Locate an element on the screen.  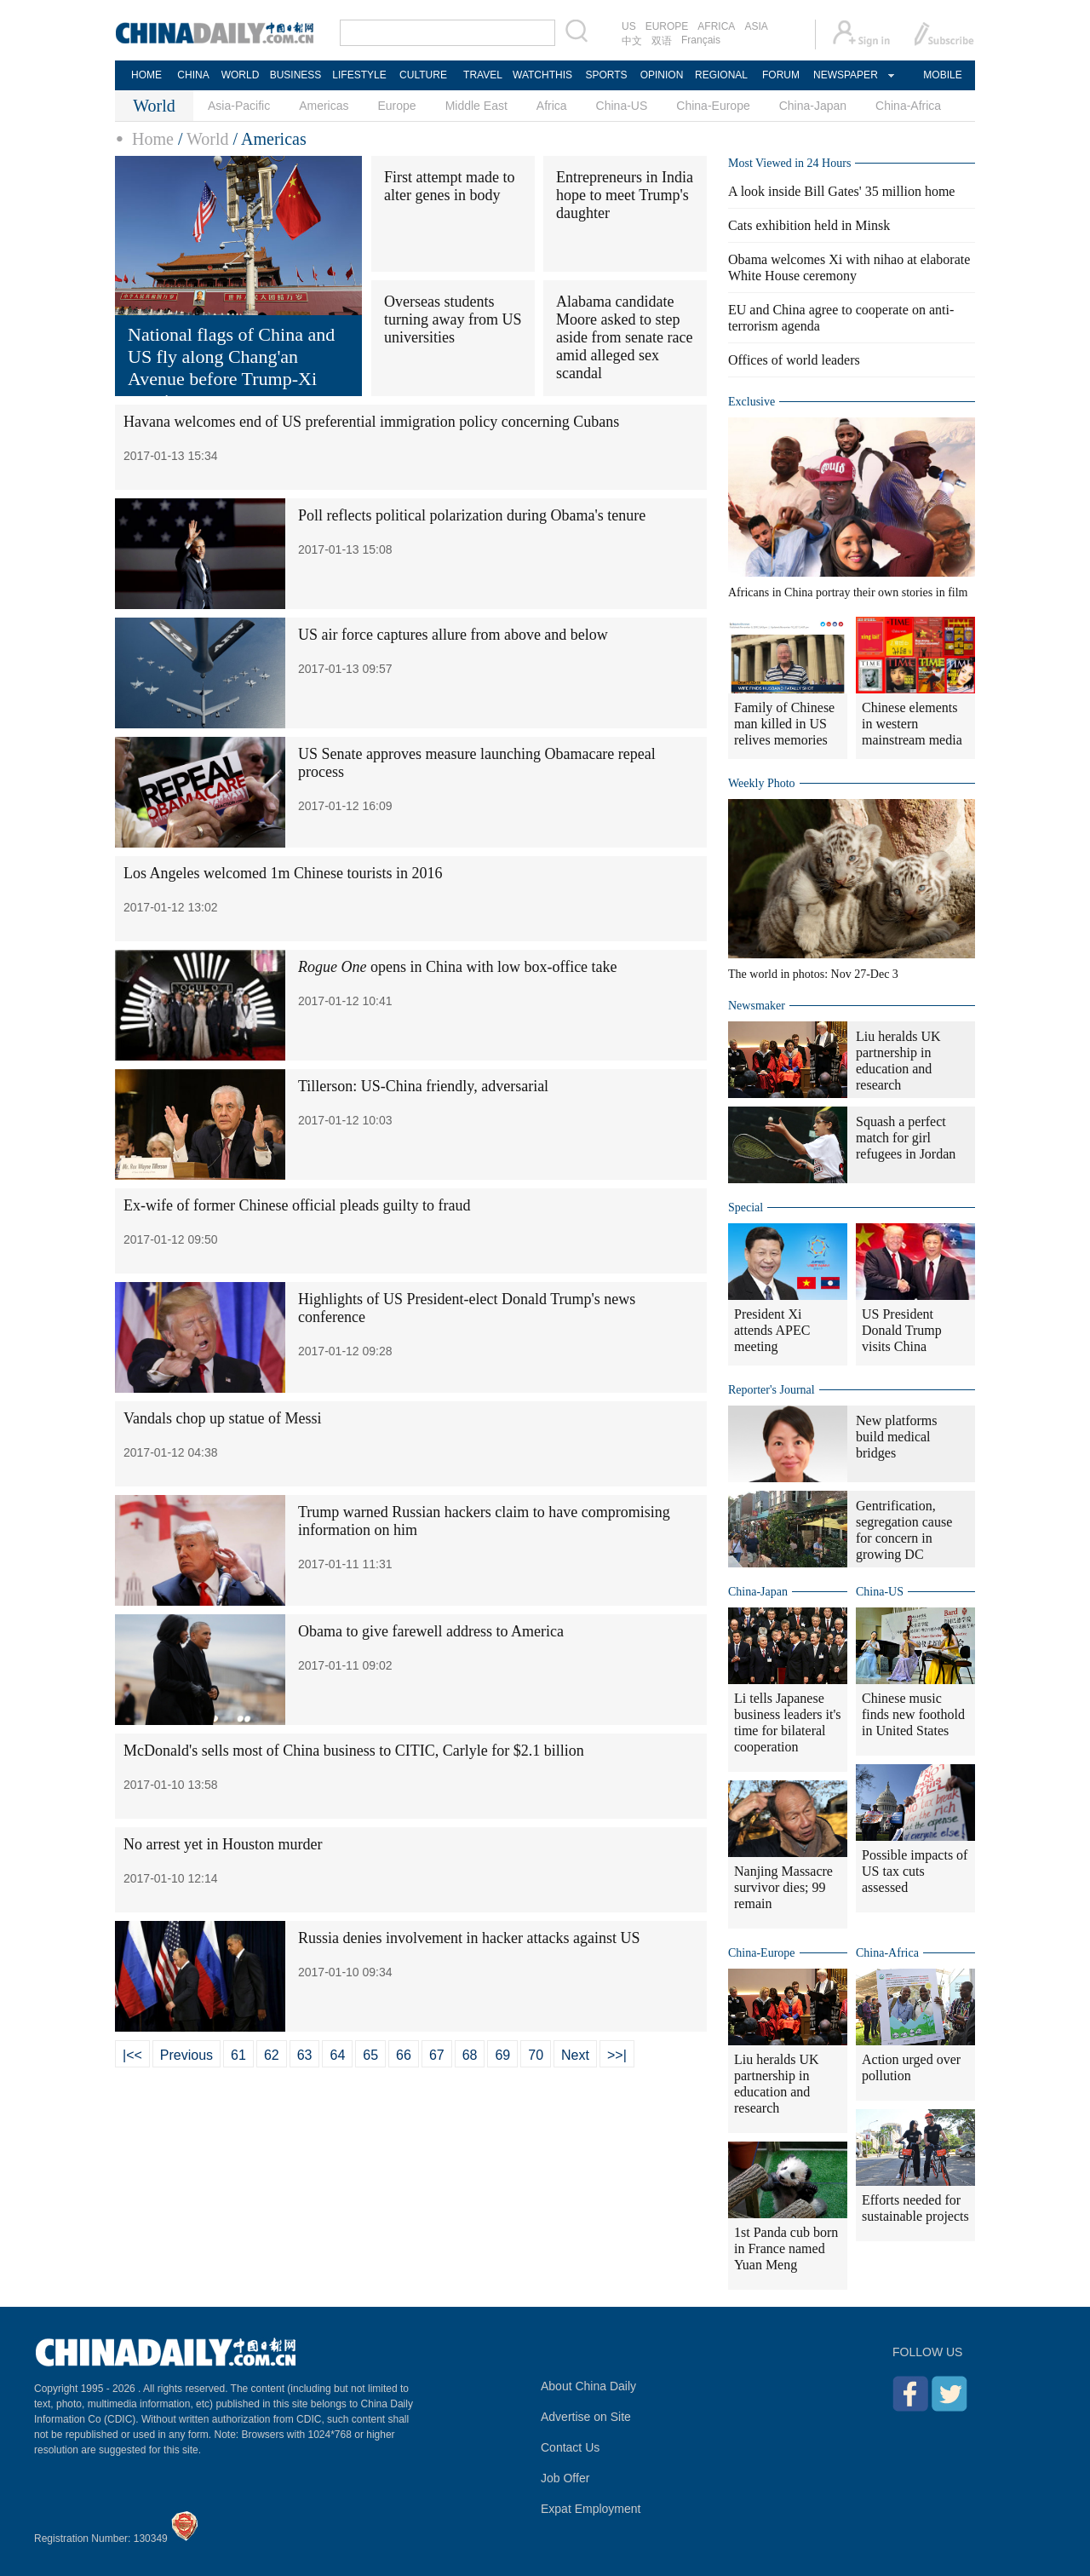
MOBILE is located at coordinates (942, 75).